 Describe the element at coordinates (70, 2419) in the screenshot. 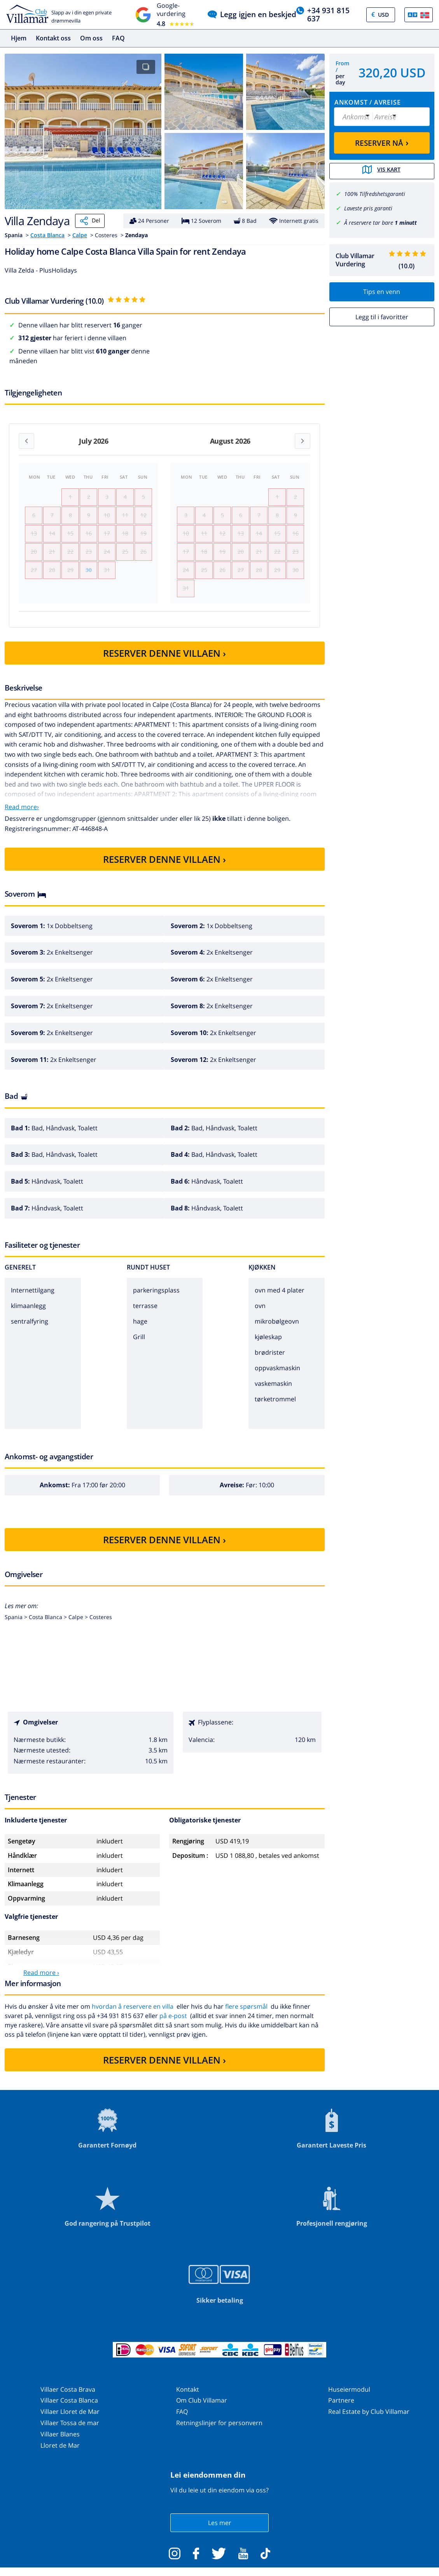

I see `Villaer Lloret de Mar` at that location.